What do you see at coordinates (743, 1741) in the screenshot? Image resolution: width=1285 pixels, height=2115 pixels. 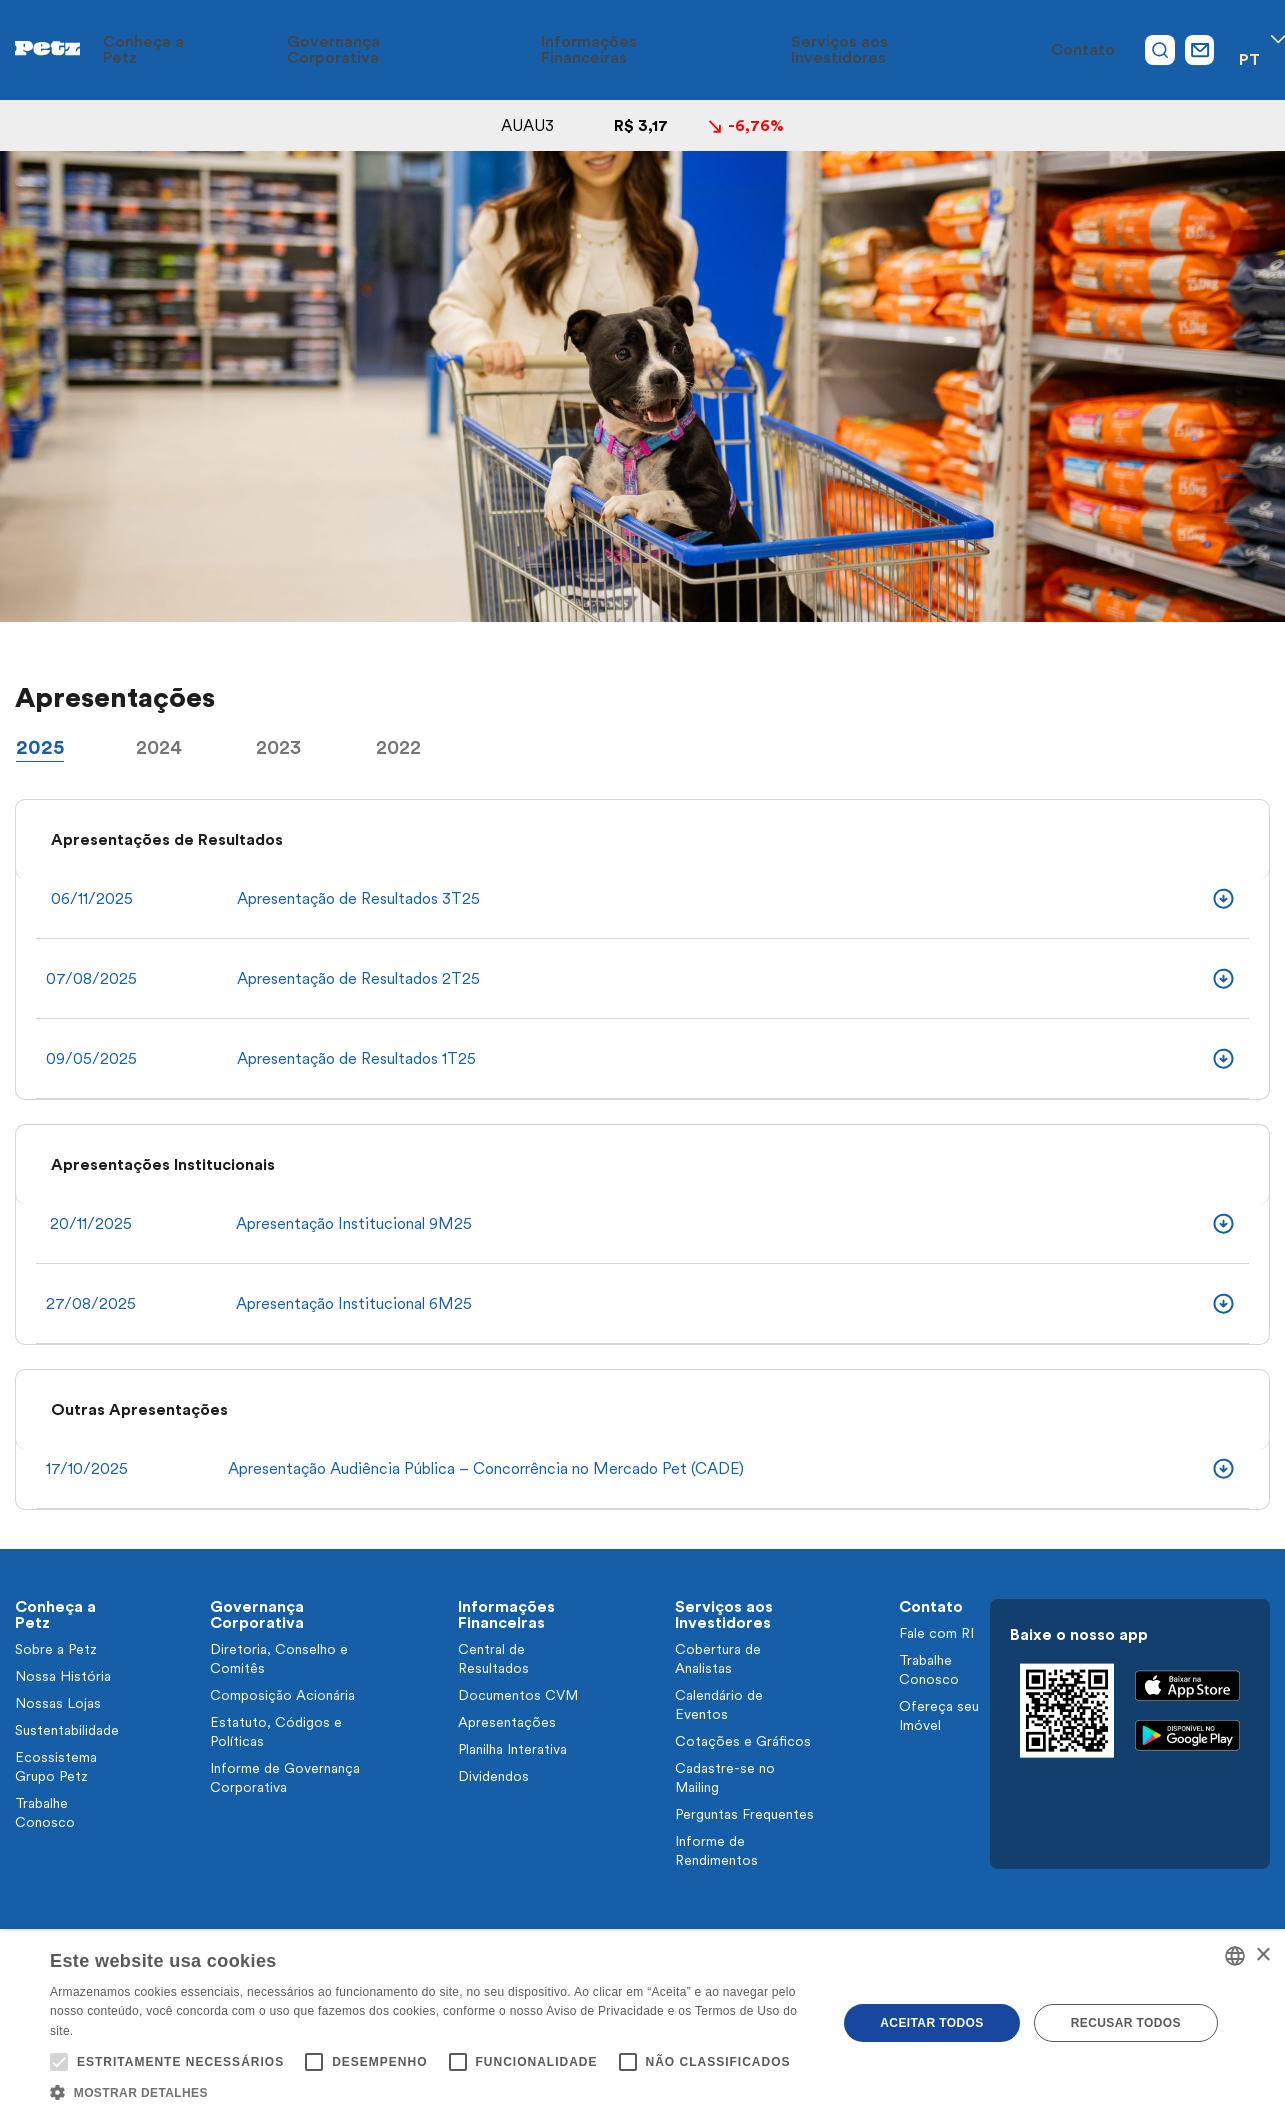 I see `Cotações e Gráficos` at bounding box center [743, 1741].